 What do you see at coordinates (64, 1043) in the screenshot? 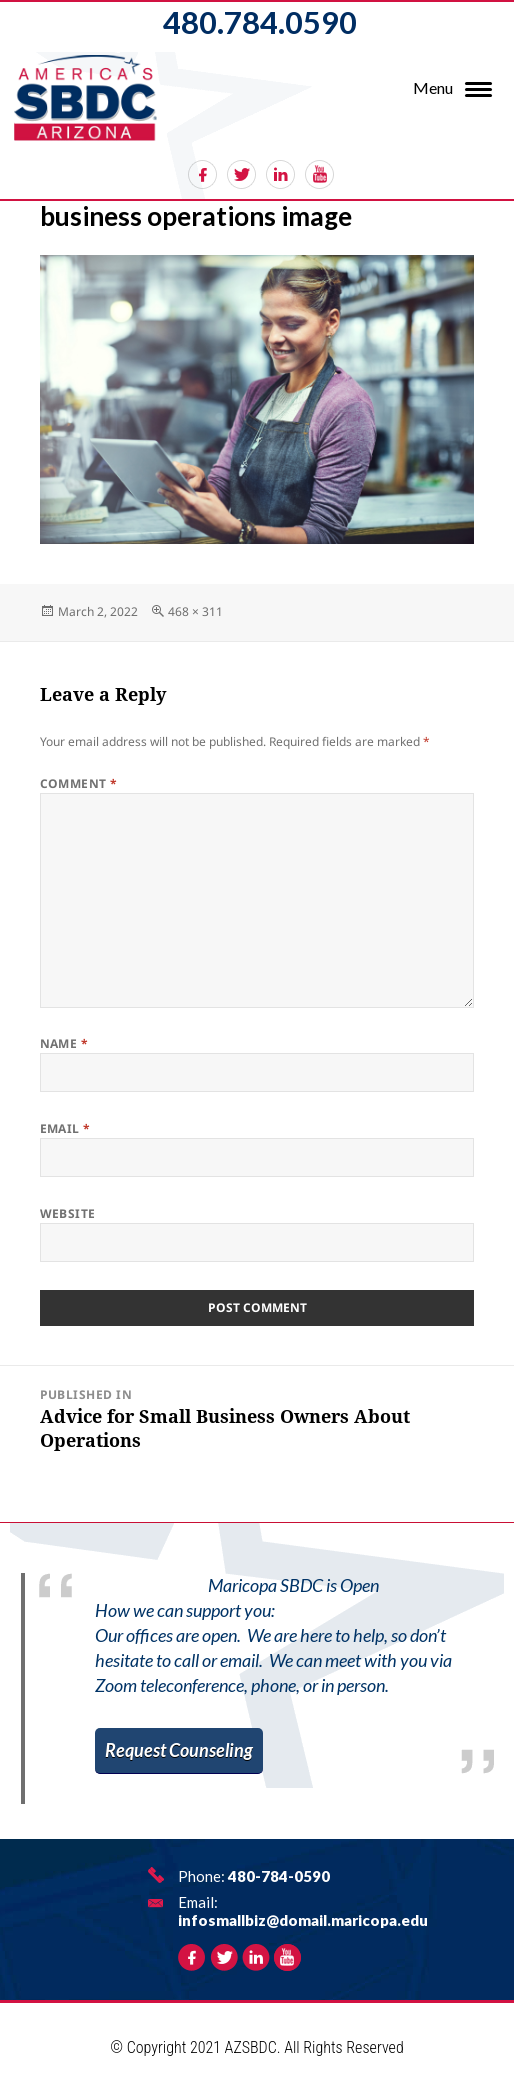
I see `Name` at bounding box center [64, 1043].